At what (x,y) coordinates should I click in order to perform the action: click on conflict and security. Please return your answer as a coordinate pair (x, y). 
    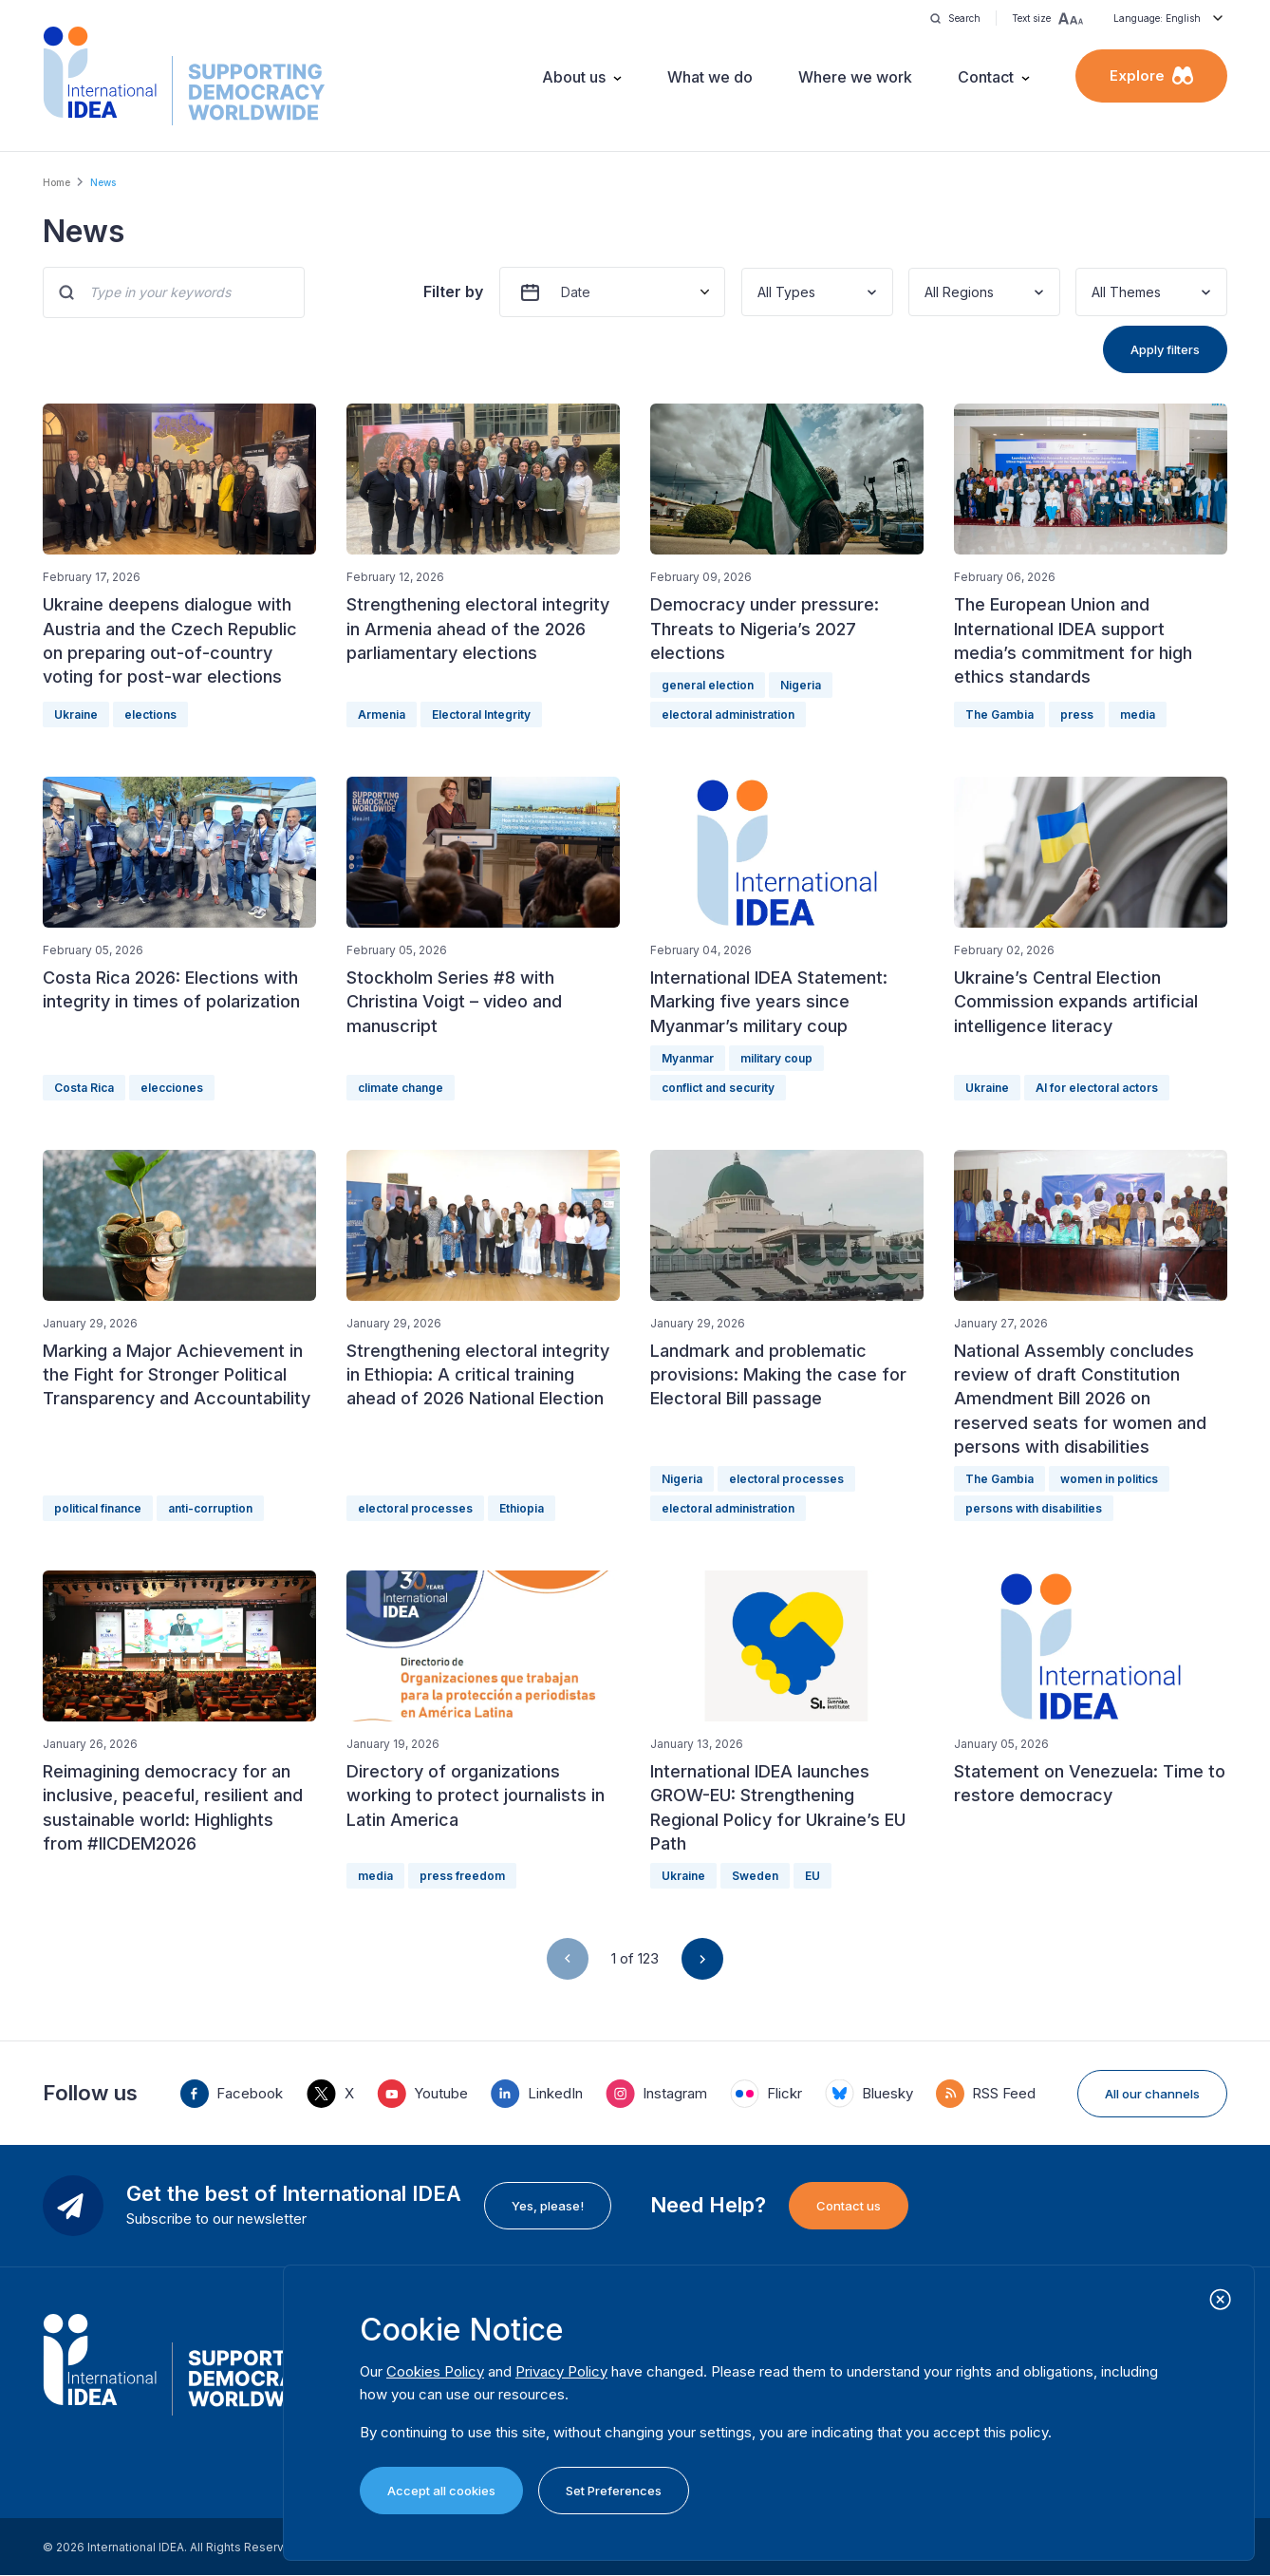
    Looking at the image, I should click on (718, 1088).